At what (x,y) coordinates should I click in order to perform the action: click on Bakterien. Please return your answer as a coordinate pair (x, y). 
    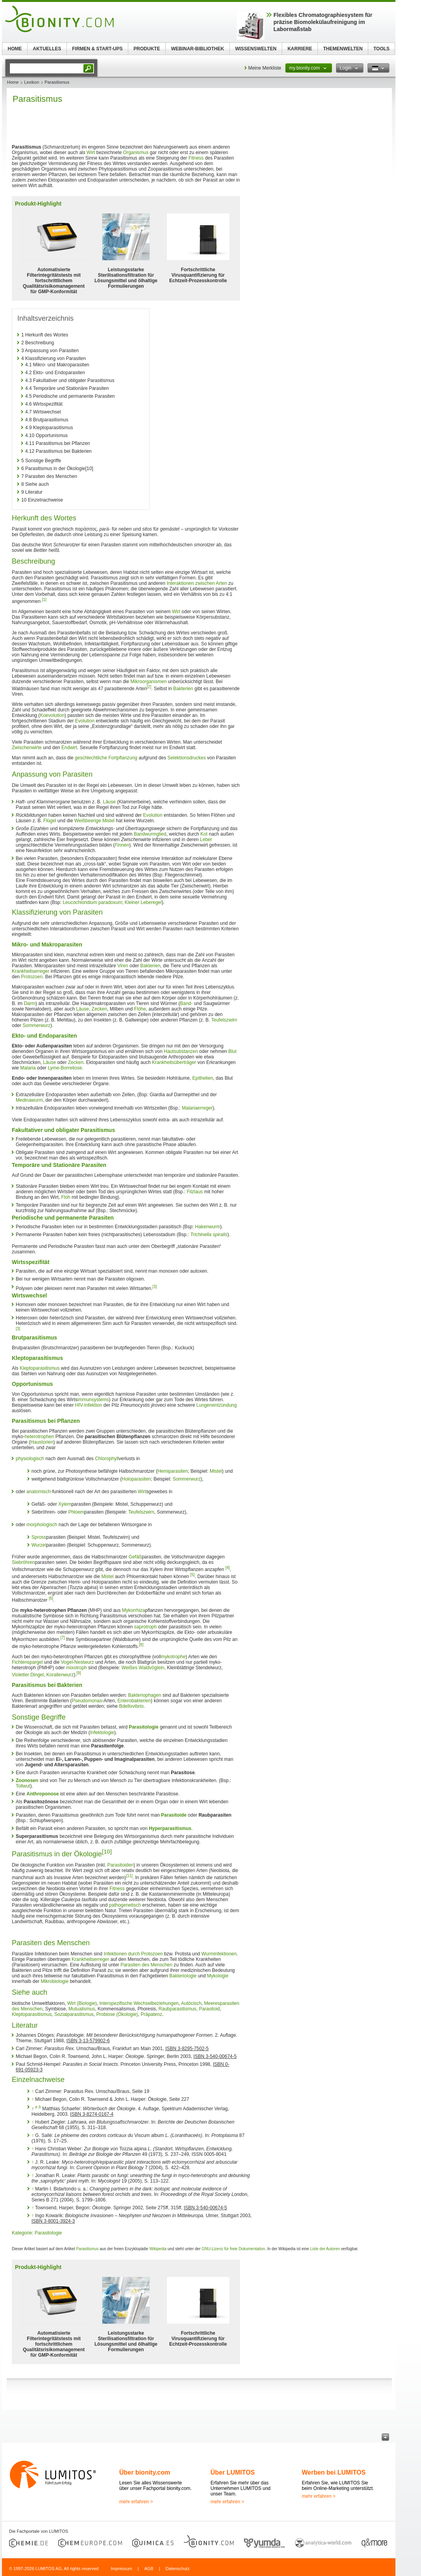
    Looking at the image, I should click on (183, 688).